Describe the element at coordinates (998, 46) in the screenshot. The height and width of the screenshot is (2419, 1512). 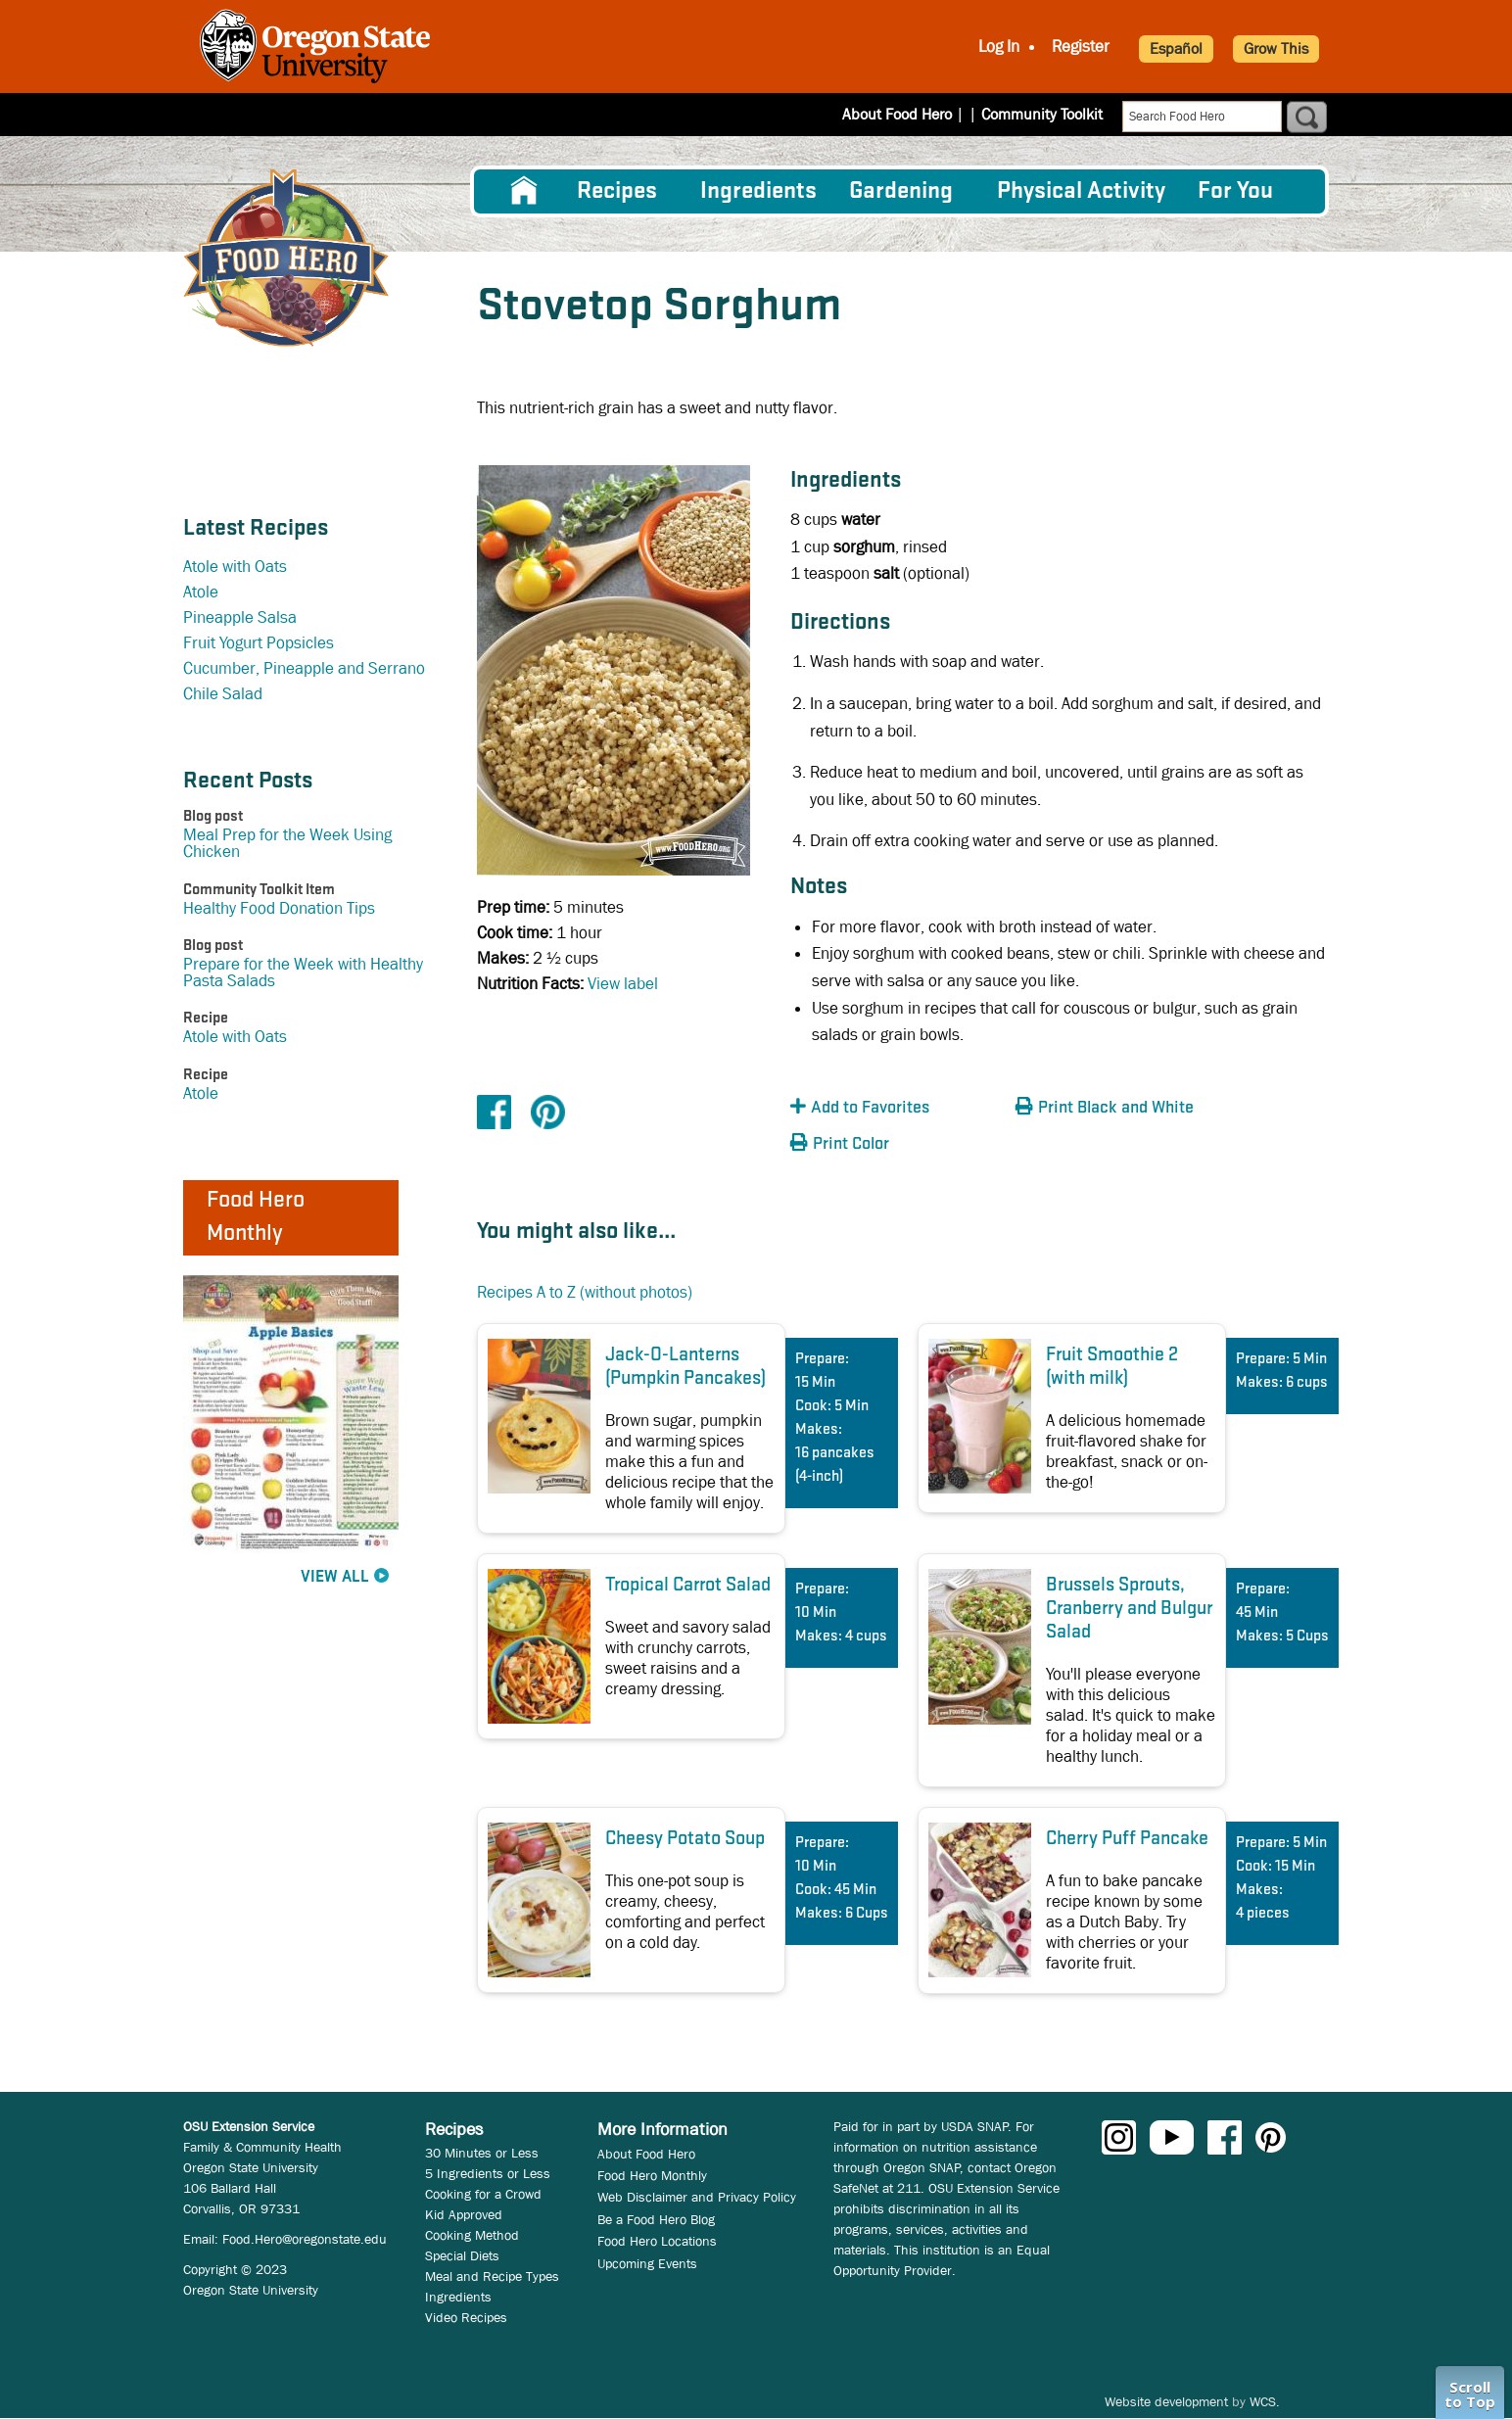
I see `Log In` at that location.